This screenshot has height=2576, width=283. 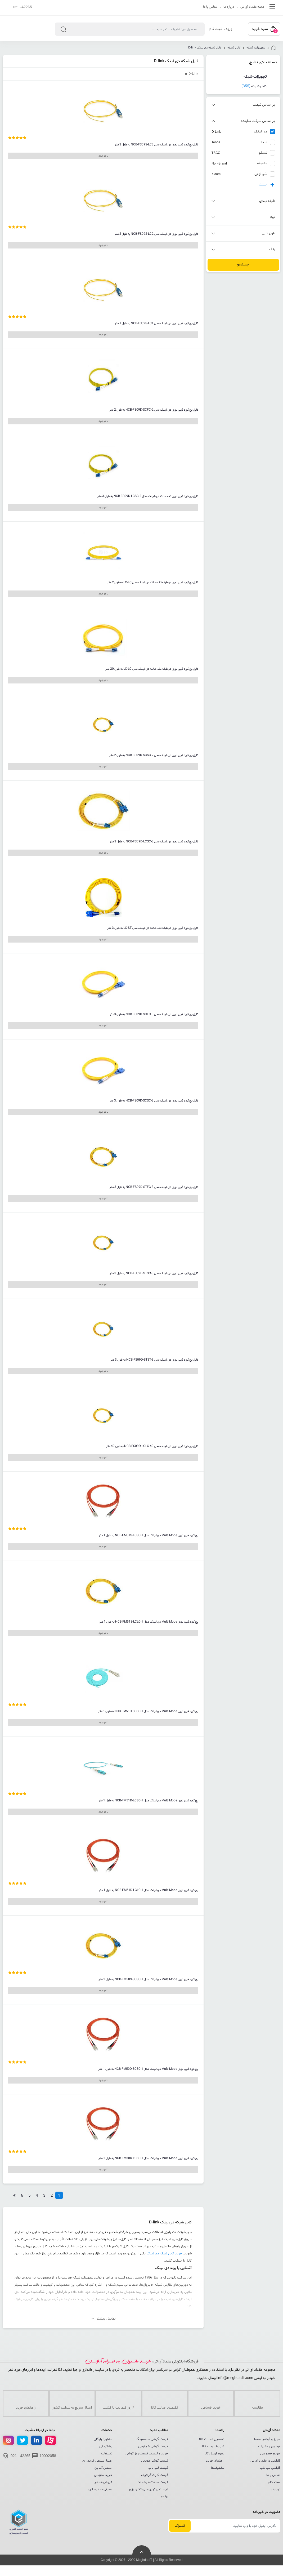 I want to click on کابل پچ کورد فیبر نوری دی لینک مدل NCB-FS09S-LC2 به طول 2 متر, so click(x=156, y=234).